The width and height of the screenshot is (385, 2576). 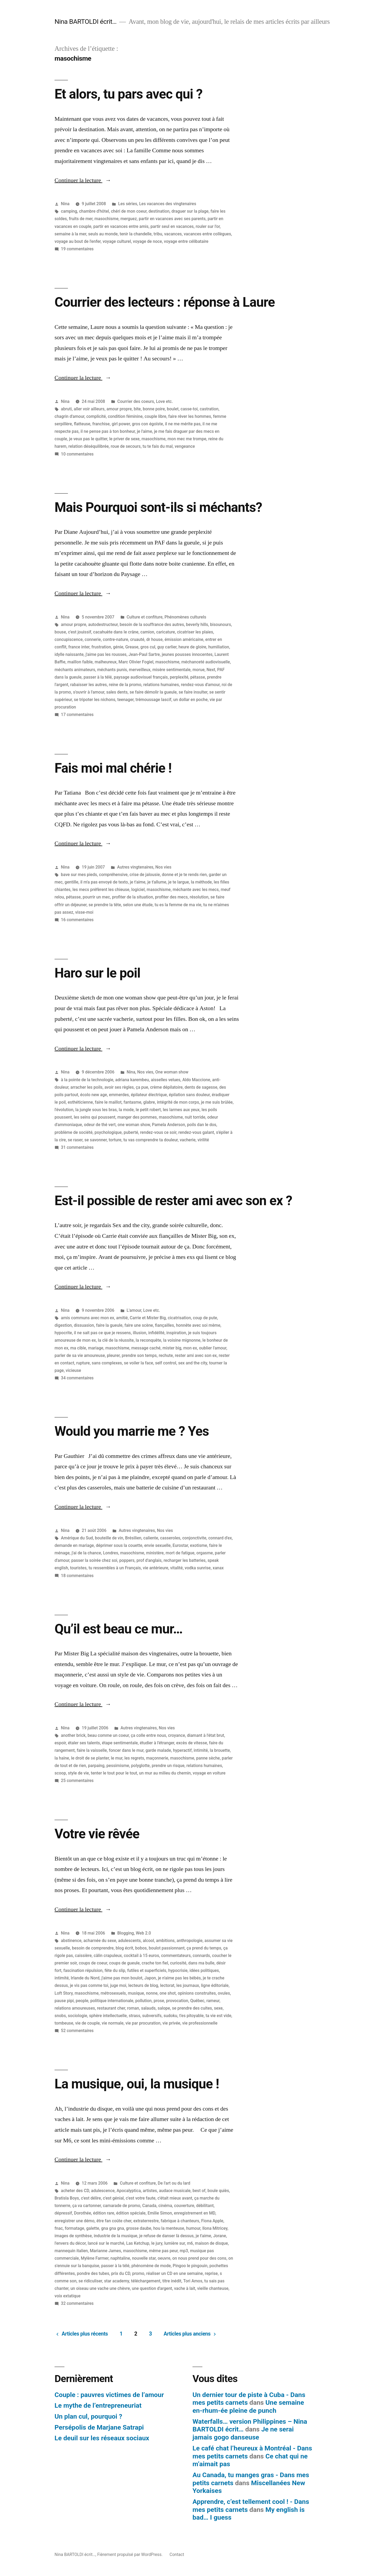 I want to click on vie antérieure, so click(x=155, y=1567).